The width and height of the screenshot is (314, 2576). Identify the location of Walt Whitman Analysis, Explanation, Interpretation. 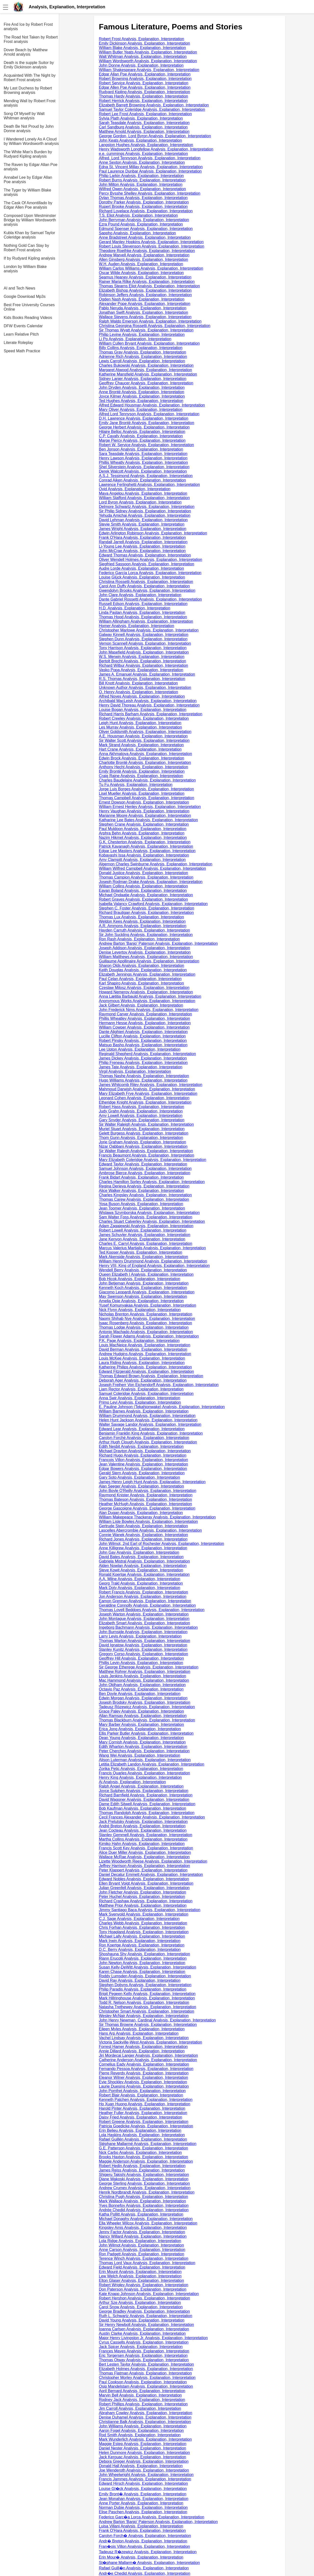
(143, 56).